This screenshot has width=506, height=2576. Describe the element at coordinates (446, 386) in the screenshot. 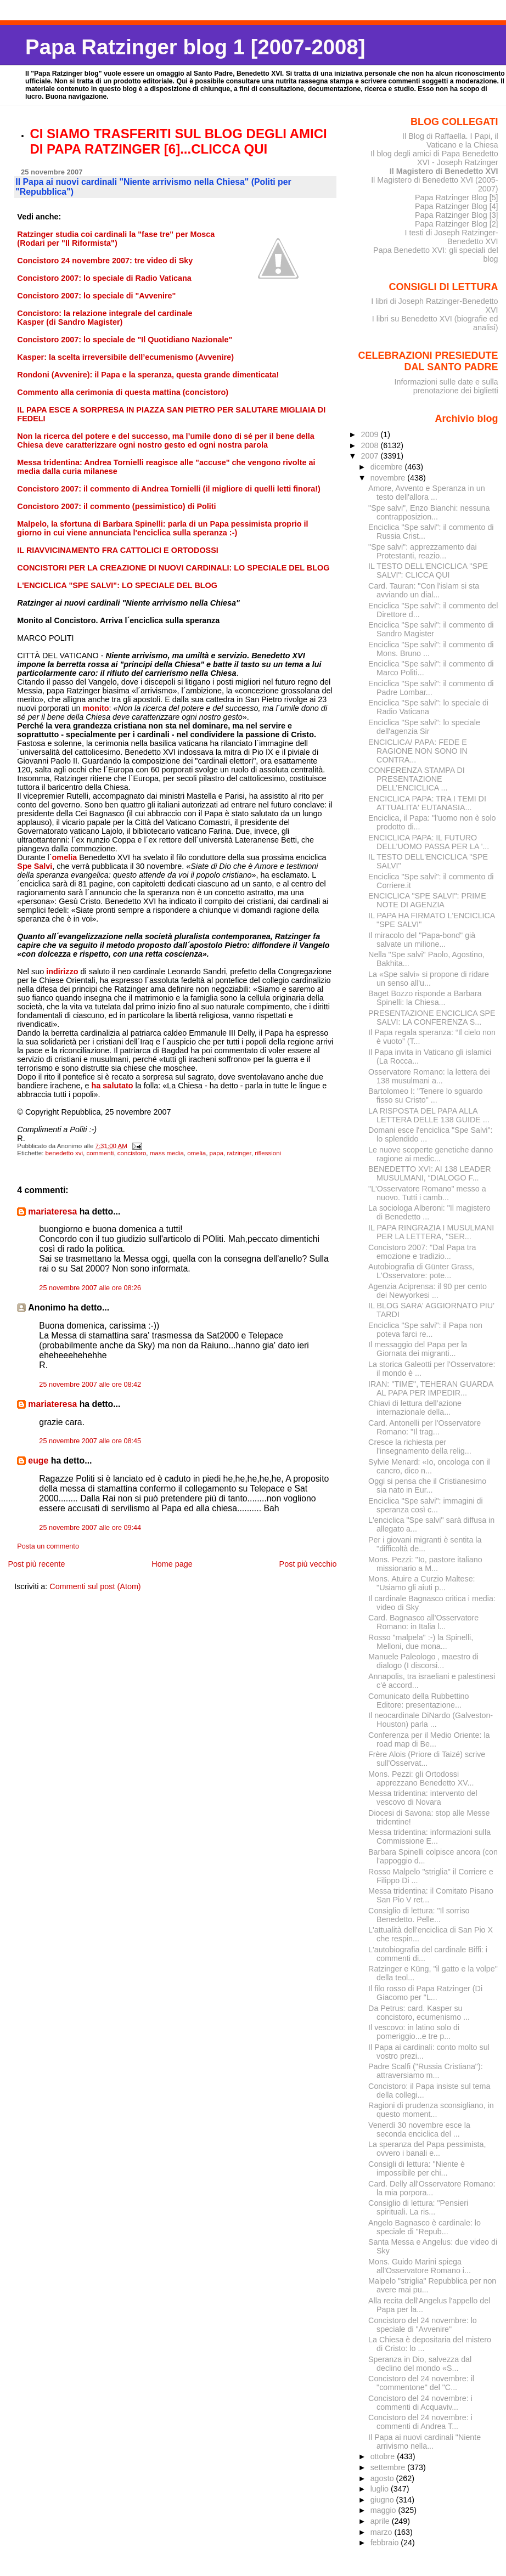

I see `Informazioni sulle date e sulla prenotazione dei biglietti` at that location.